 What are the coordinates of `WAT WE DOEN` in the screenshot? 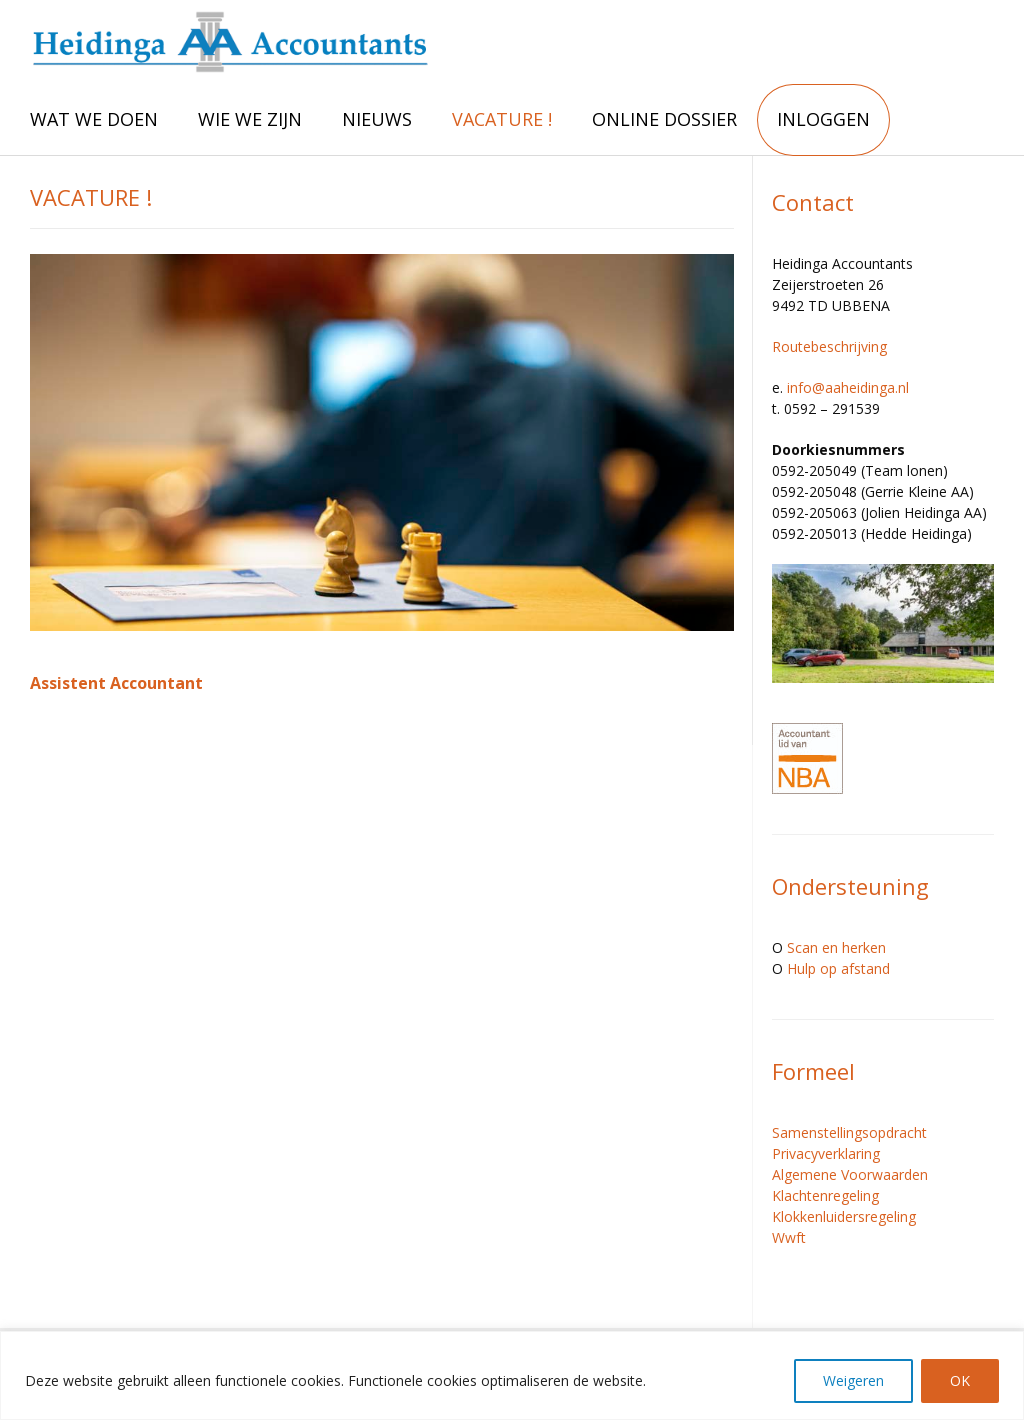 It's located at (94, 119).